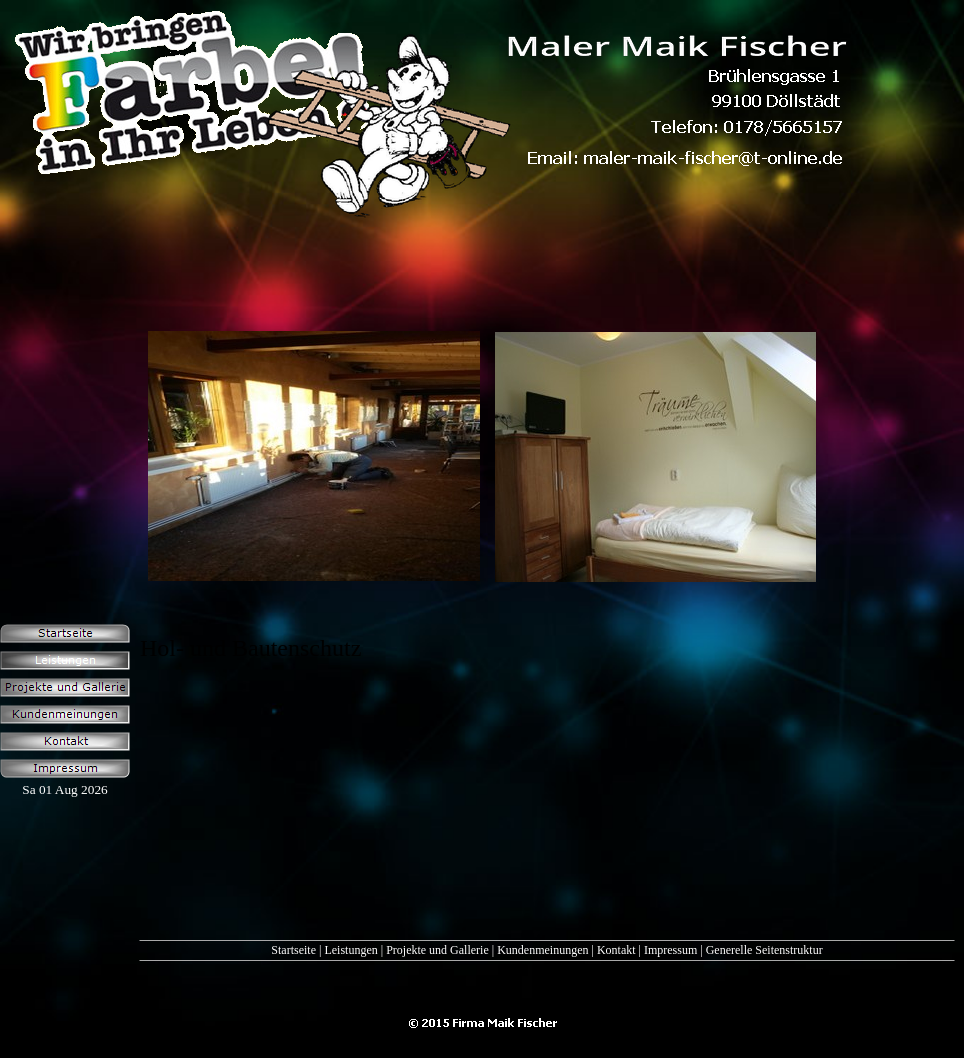  I want to click on Startseite, so click(293, 950).